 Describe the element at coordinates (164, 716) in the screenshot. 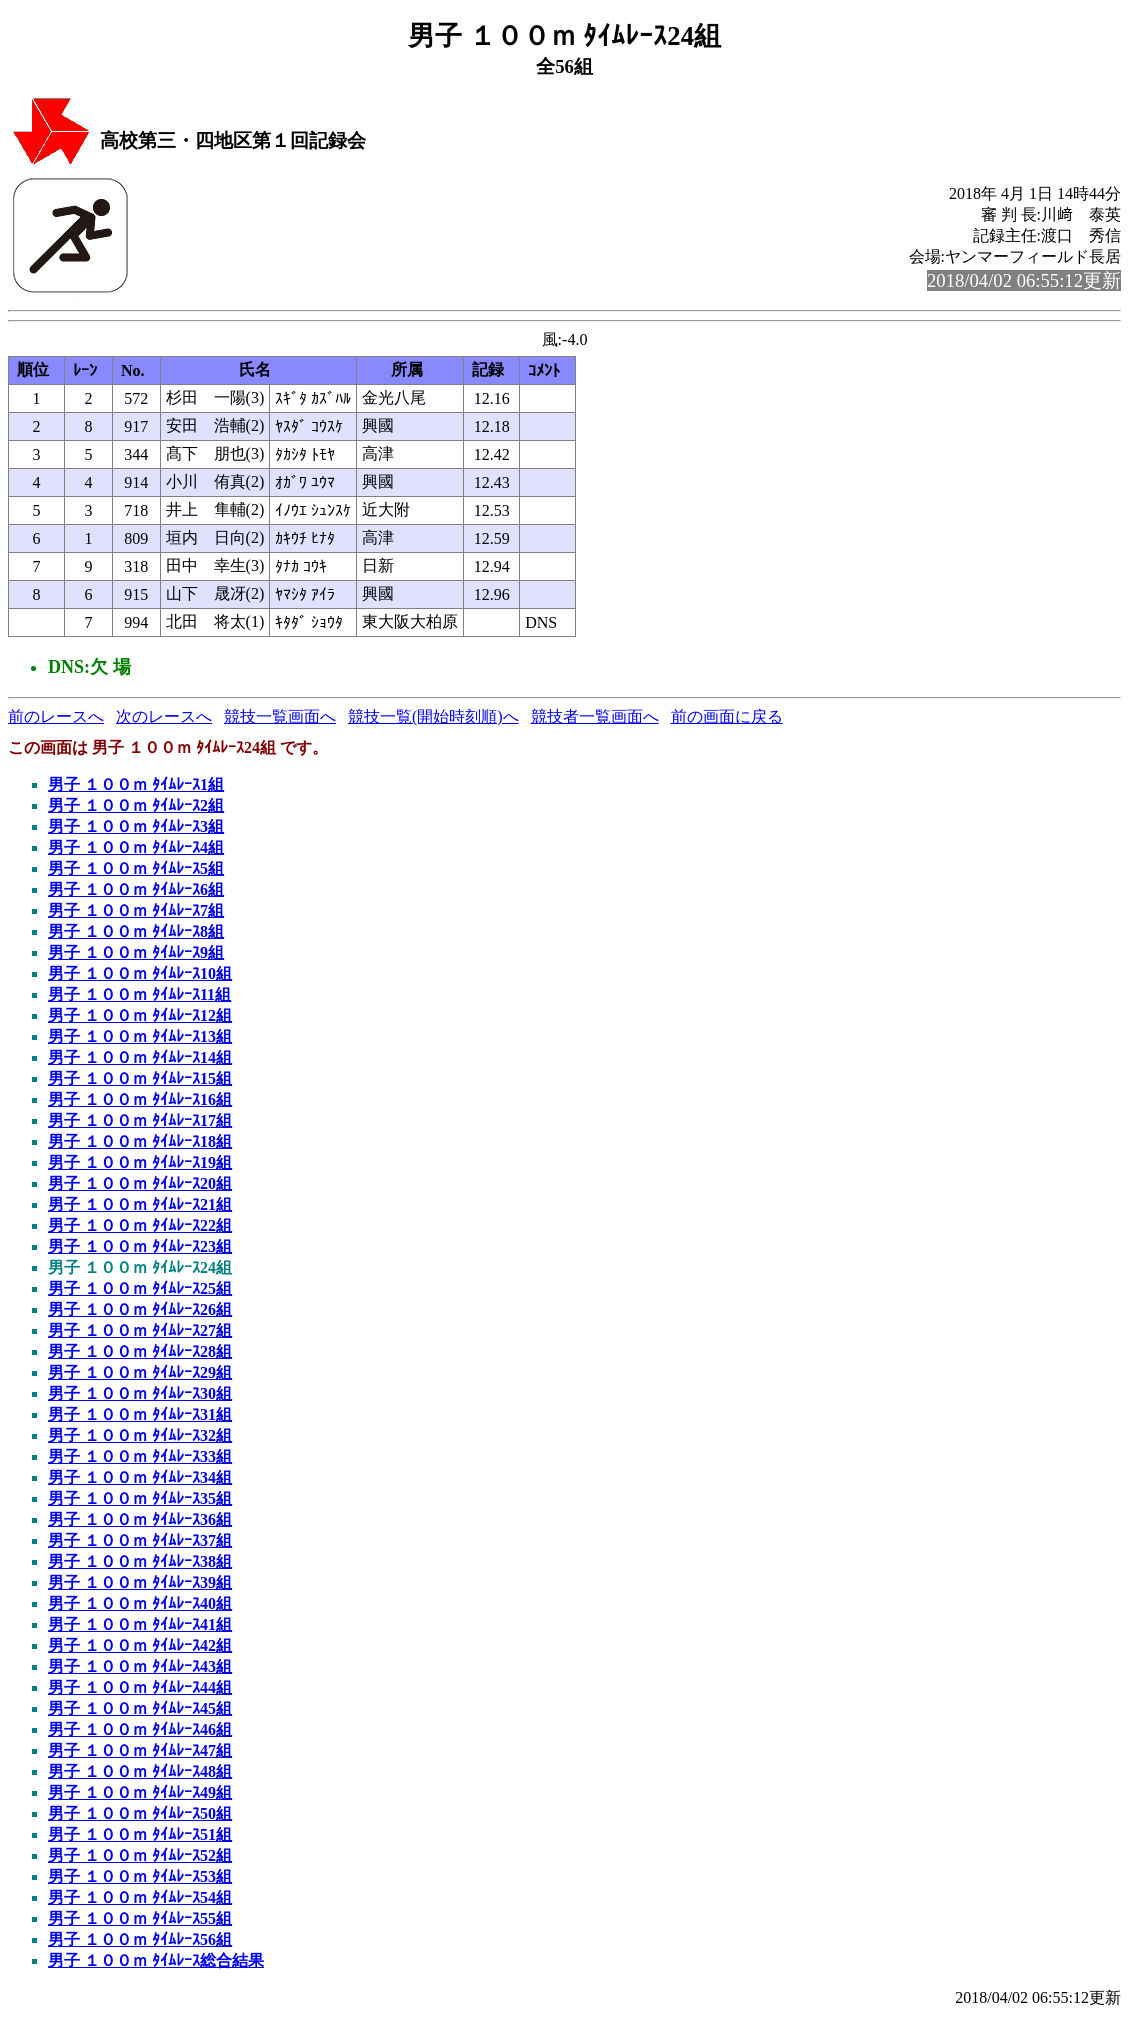

I see `次のレースへ` at that location.